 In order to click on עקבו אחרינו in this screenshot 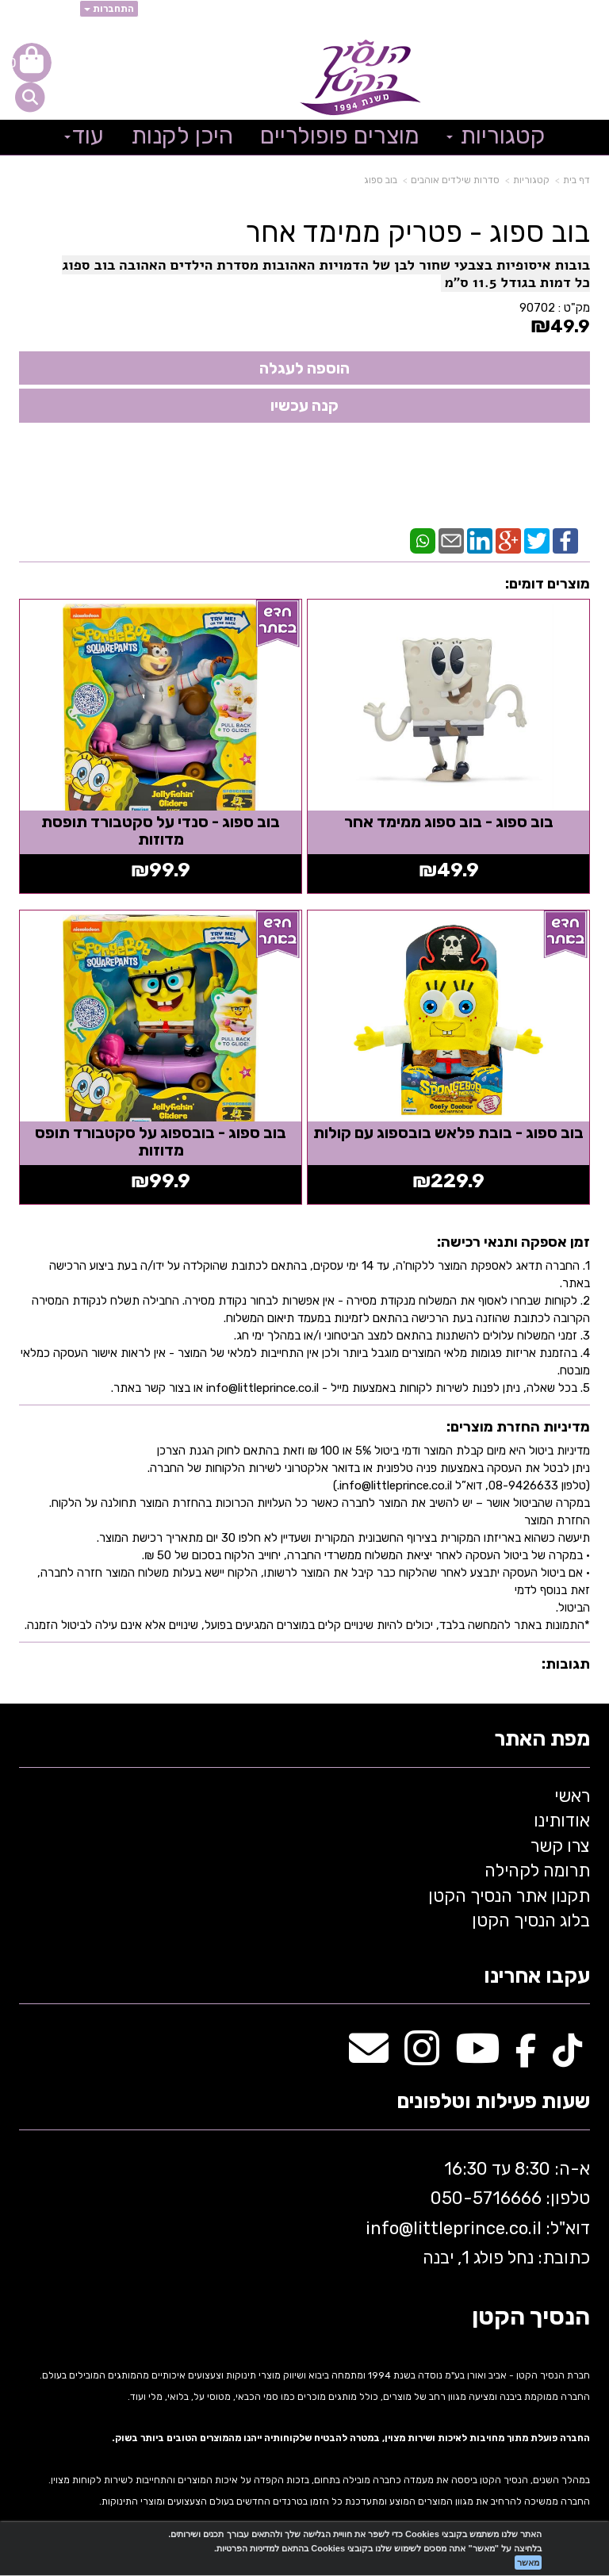, I will do `click(537, 1976)`.